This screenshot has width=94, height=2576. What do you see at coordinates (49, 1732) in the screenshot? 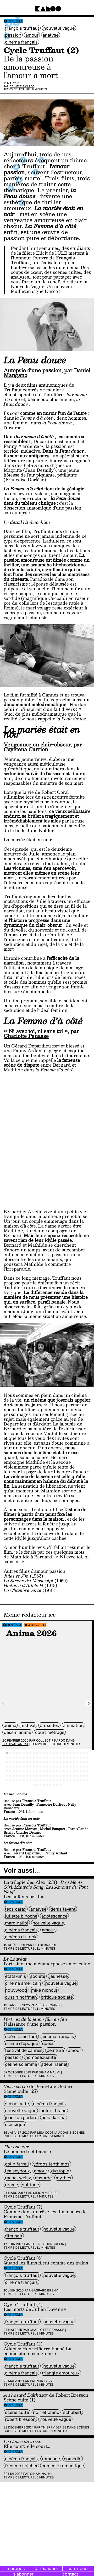
I see `court métrage` at bounding box center [49, 1732].